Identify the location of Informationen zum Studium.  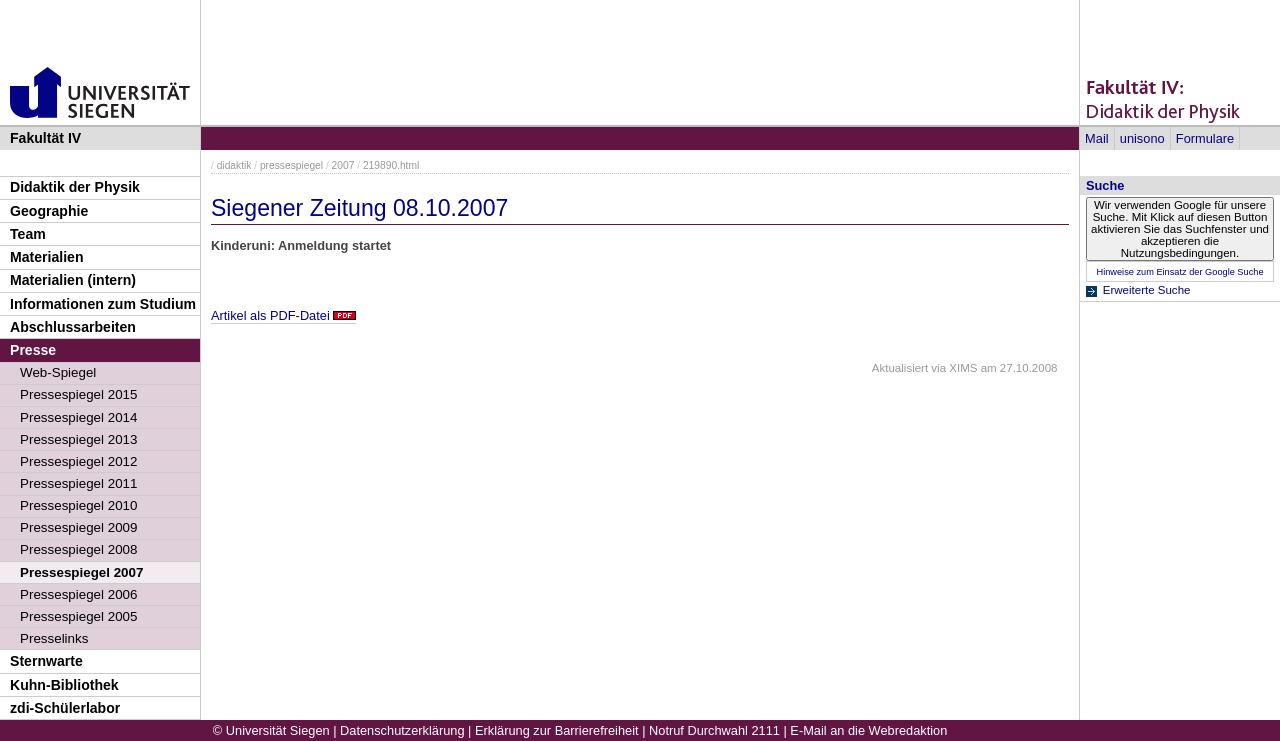
(103, 304).